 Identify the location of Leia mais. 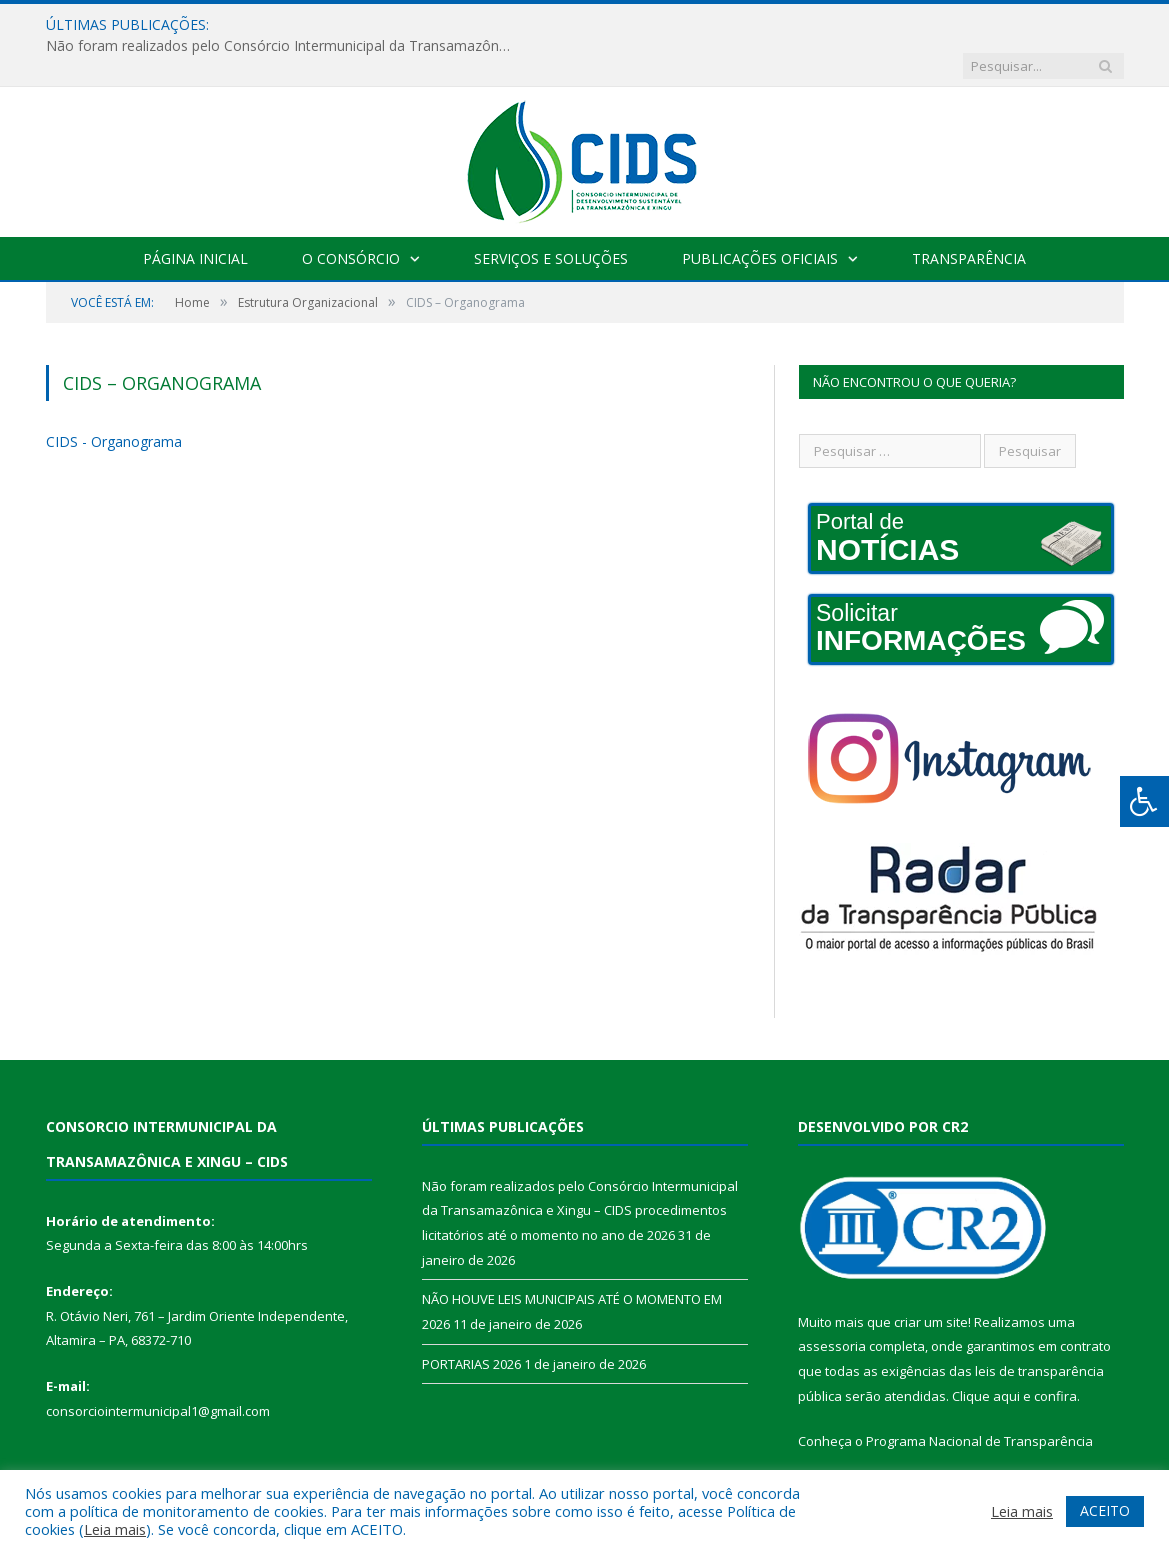
(115, 1529).